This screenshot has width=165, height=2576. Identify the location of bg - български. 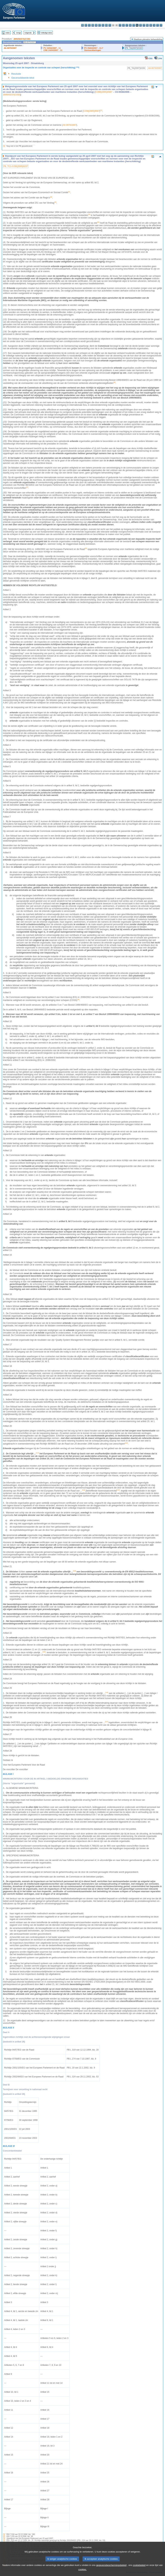
(82, 25).